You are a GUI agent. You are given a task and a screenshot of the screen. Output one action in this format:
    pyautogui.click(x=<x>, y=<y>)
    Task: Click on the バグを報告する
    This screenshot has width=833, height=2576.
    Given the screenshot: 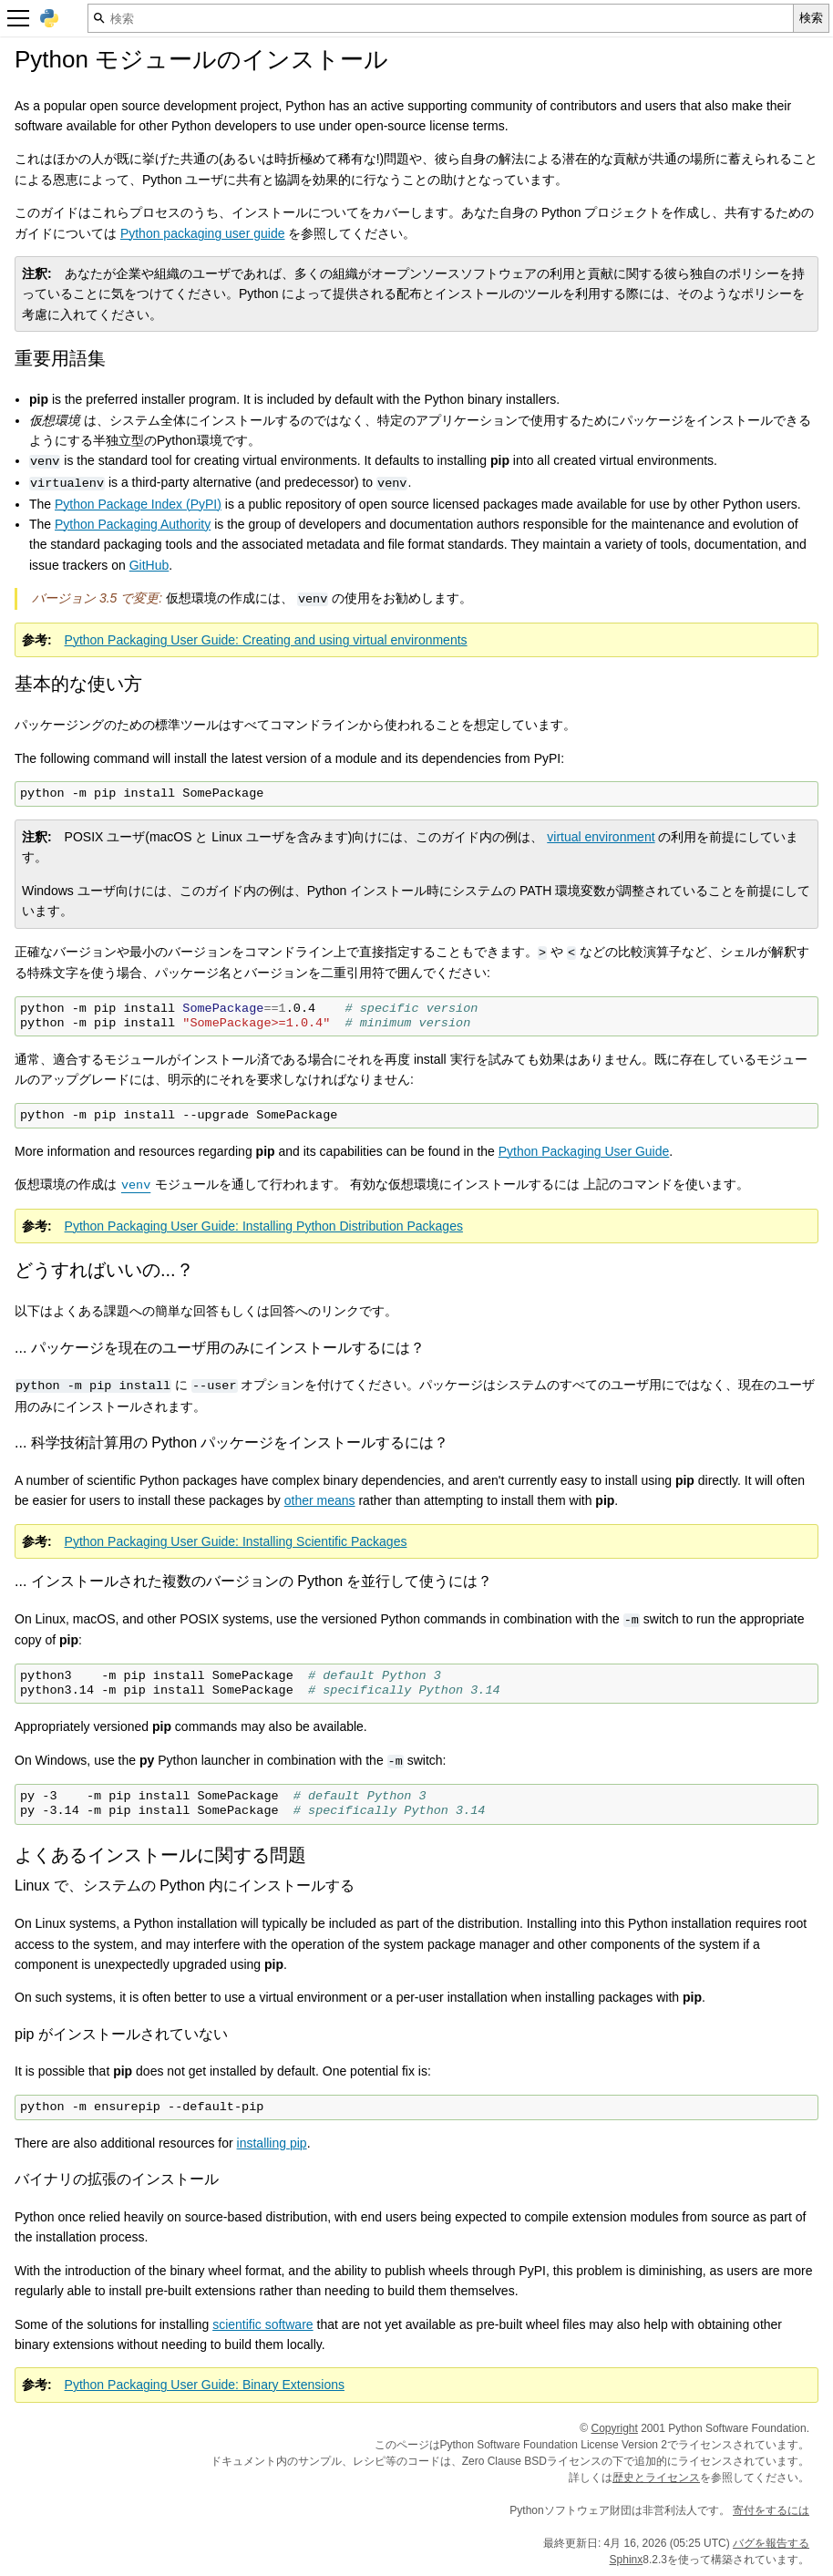 What is the action you would take?
    pyautogui.click(x=771, y=2543)
    